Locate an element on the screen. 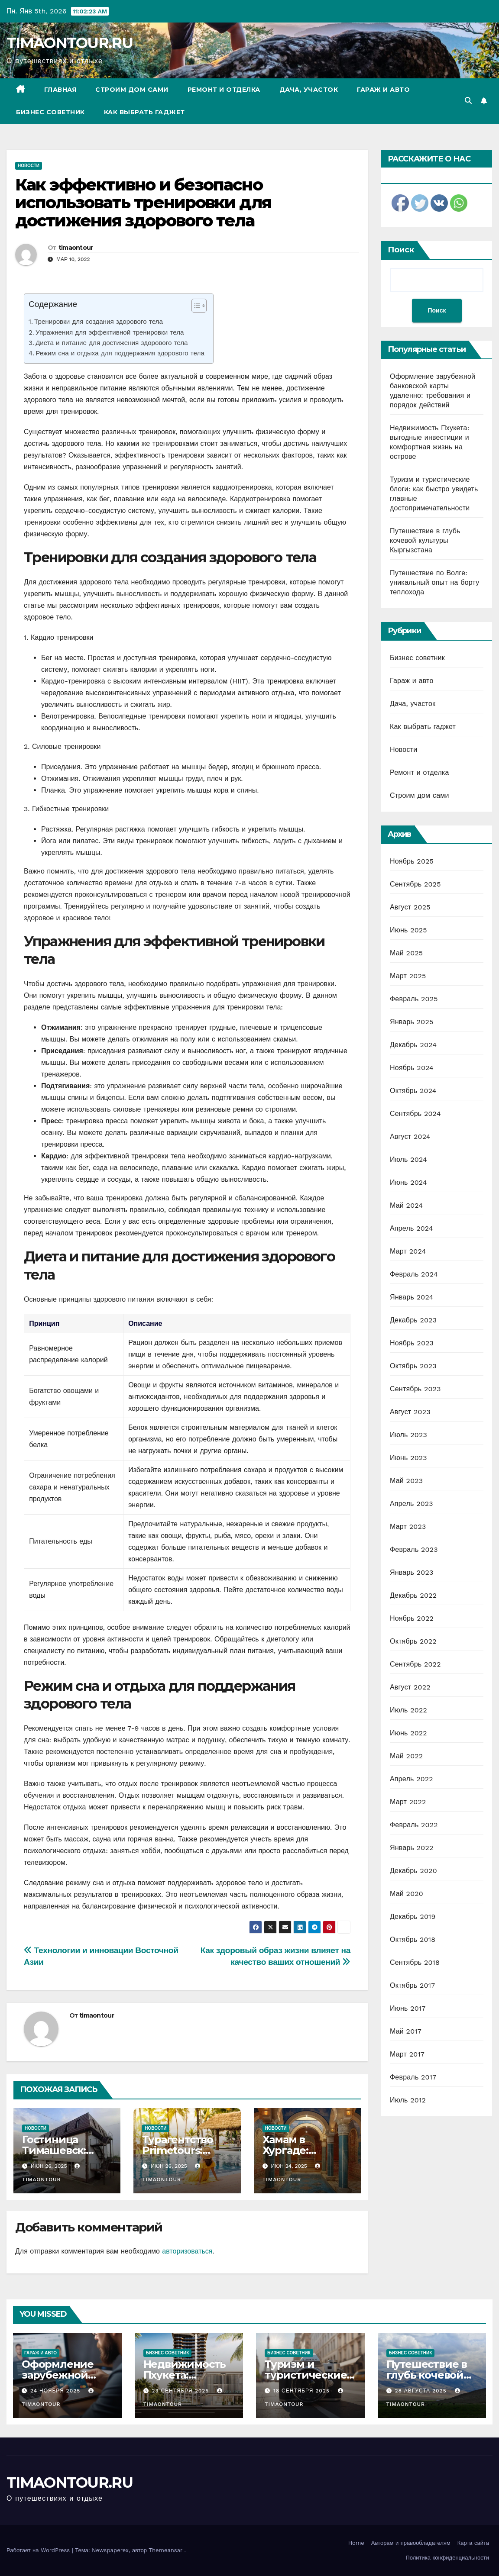 Image resolution: width=499 pixels, height=2576 pixels. Путешествие в глубь кочевой культуры Кыргызстана is located at coordinates (425, 540).